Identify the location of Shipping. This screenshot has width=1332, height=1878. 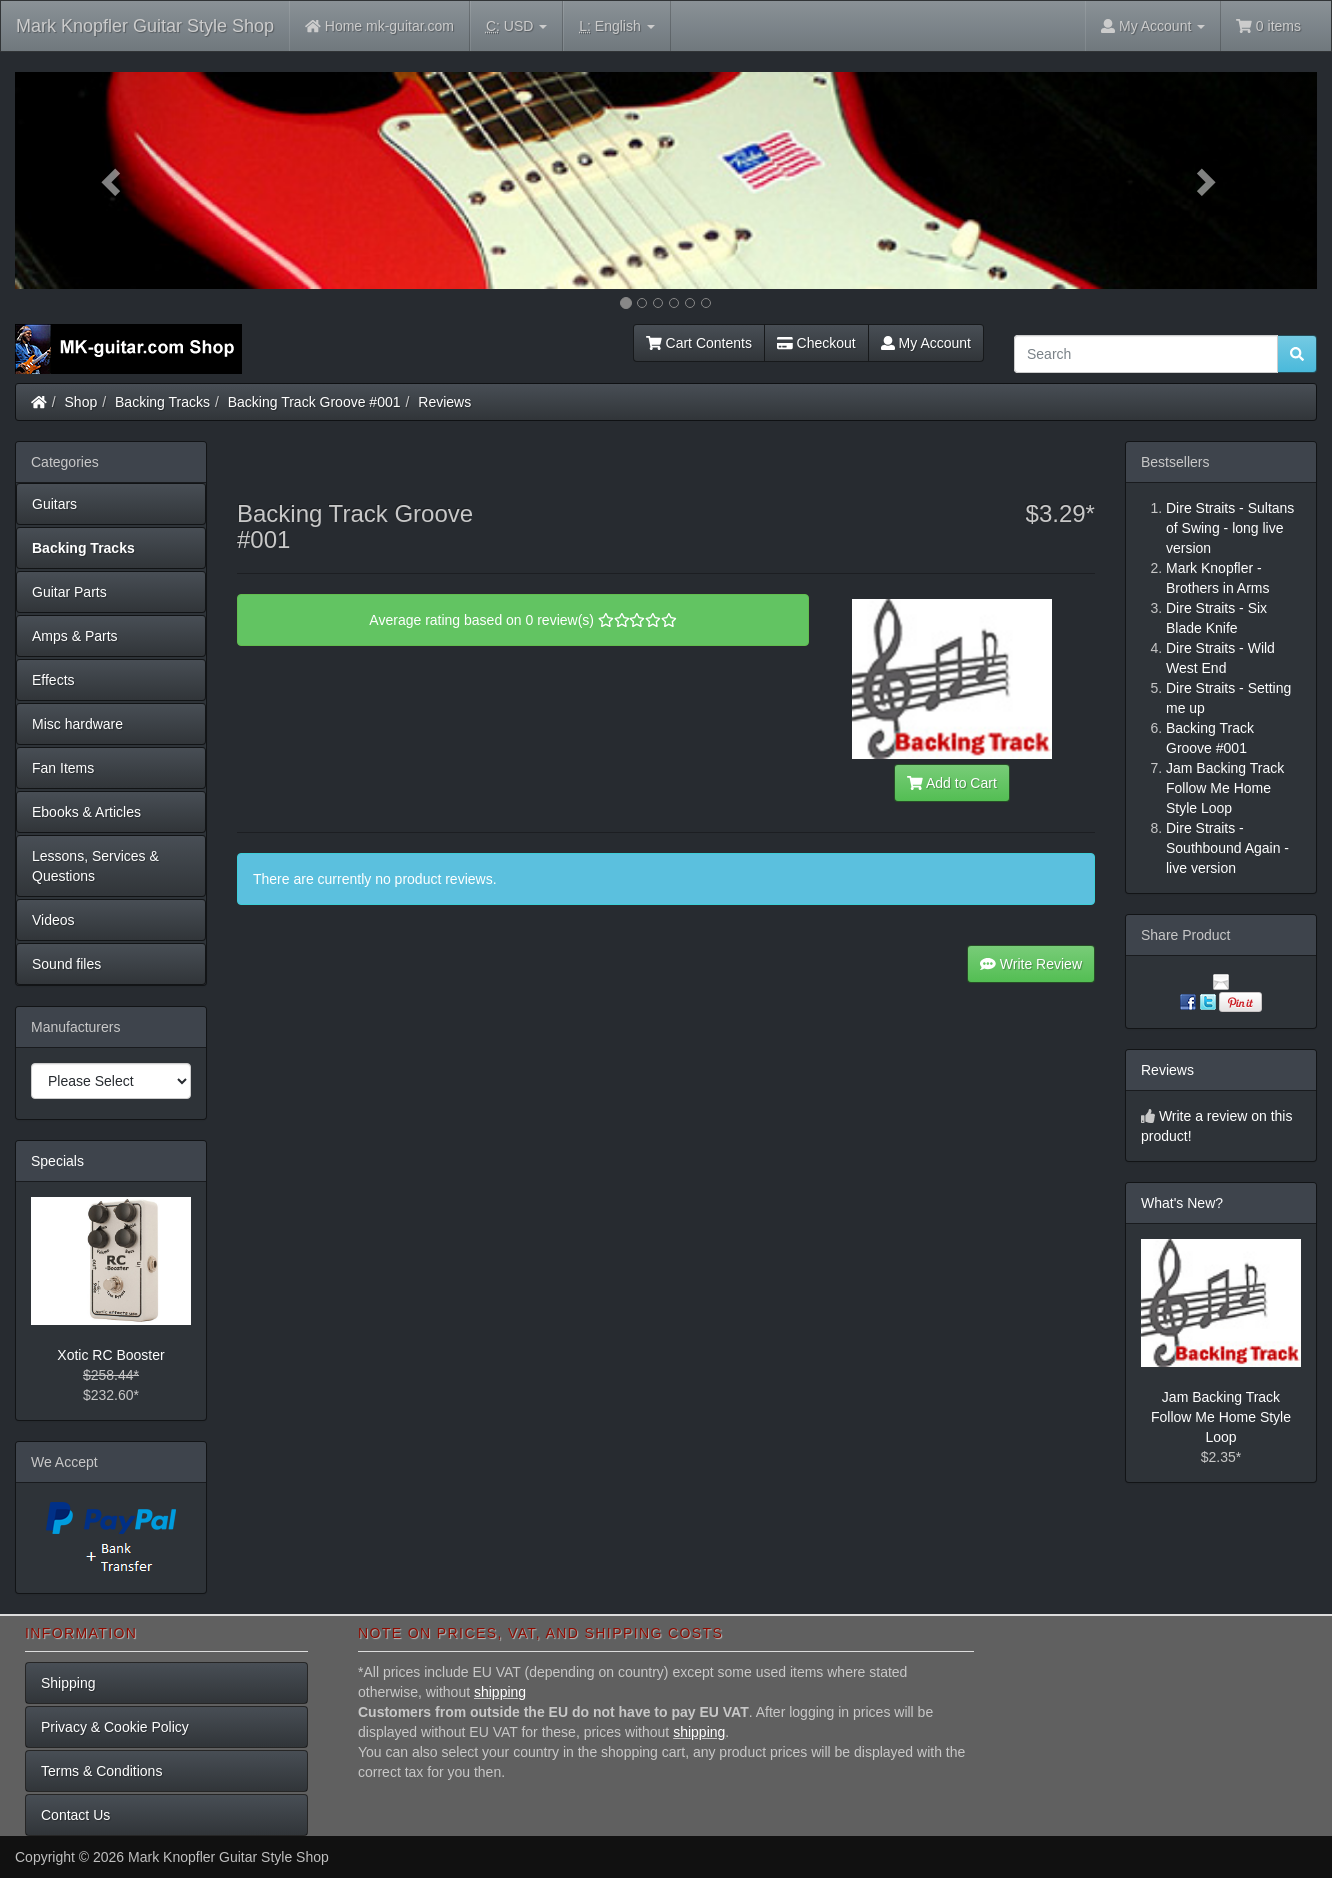
(68, 1683).